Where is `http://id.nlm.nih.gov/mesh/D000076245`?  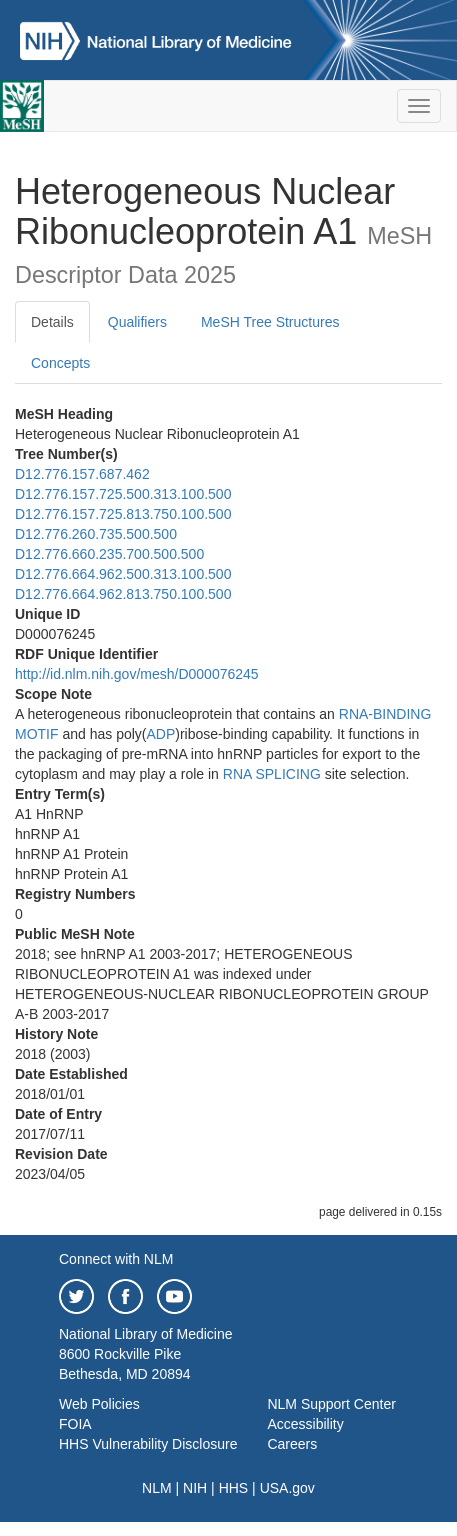 http://id.nlm.nih.gov/mesh/D000076245 is located at coordinates (137, 674).